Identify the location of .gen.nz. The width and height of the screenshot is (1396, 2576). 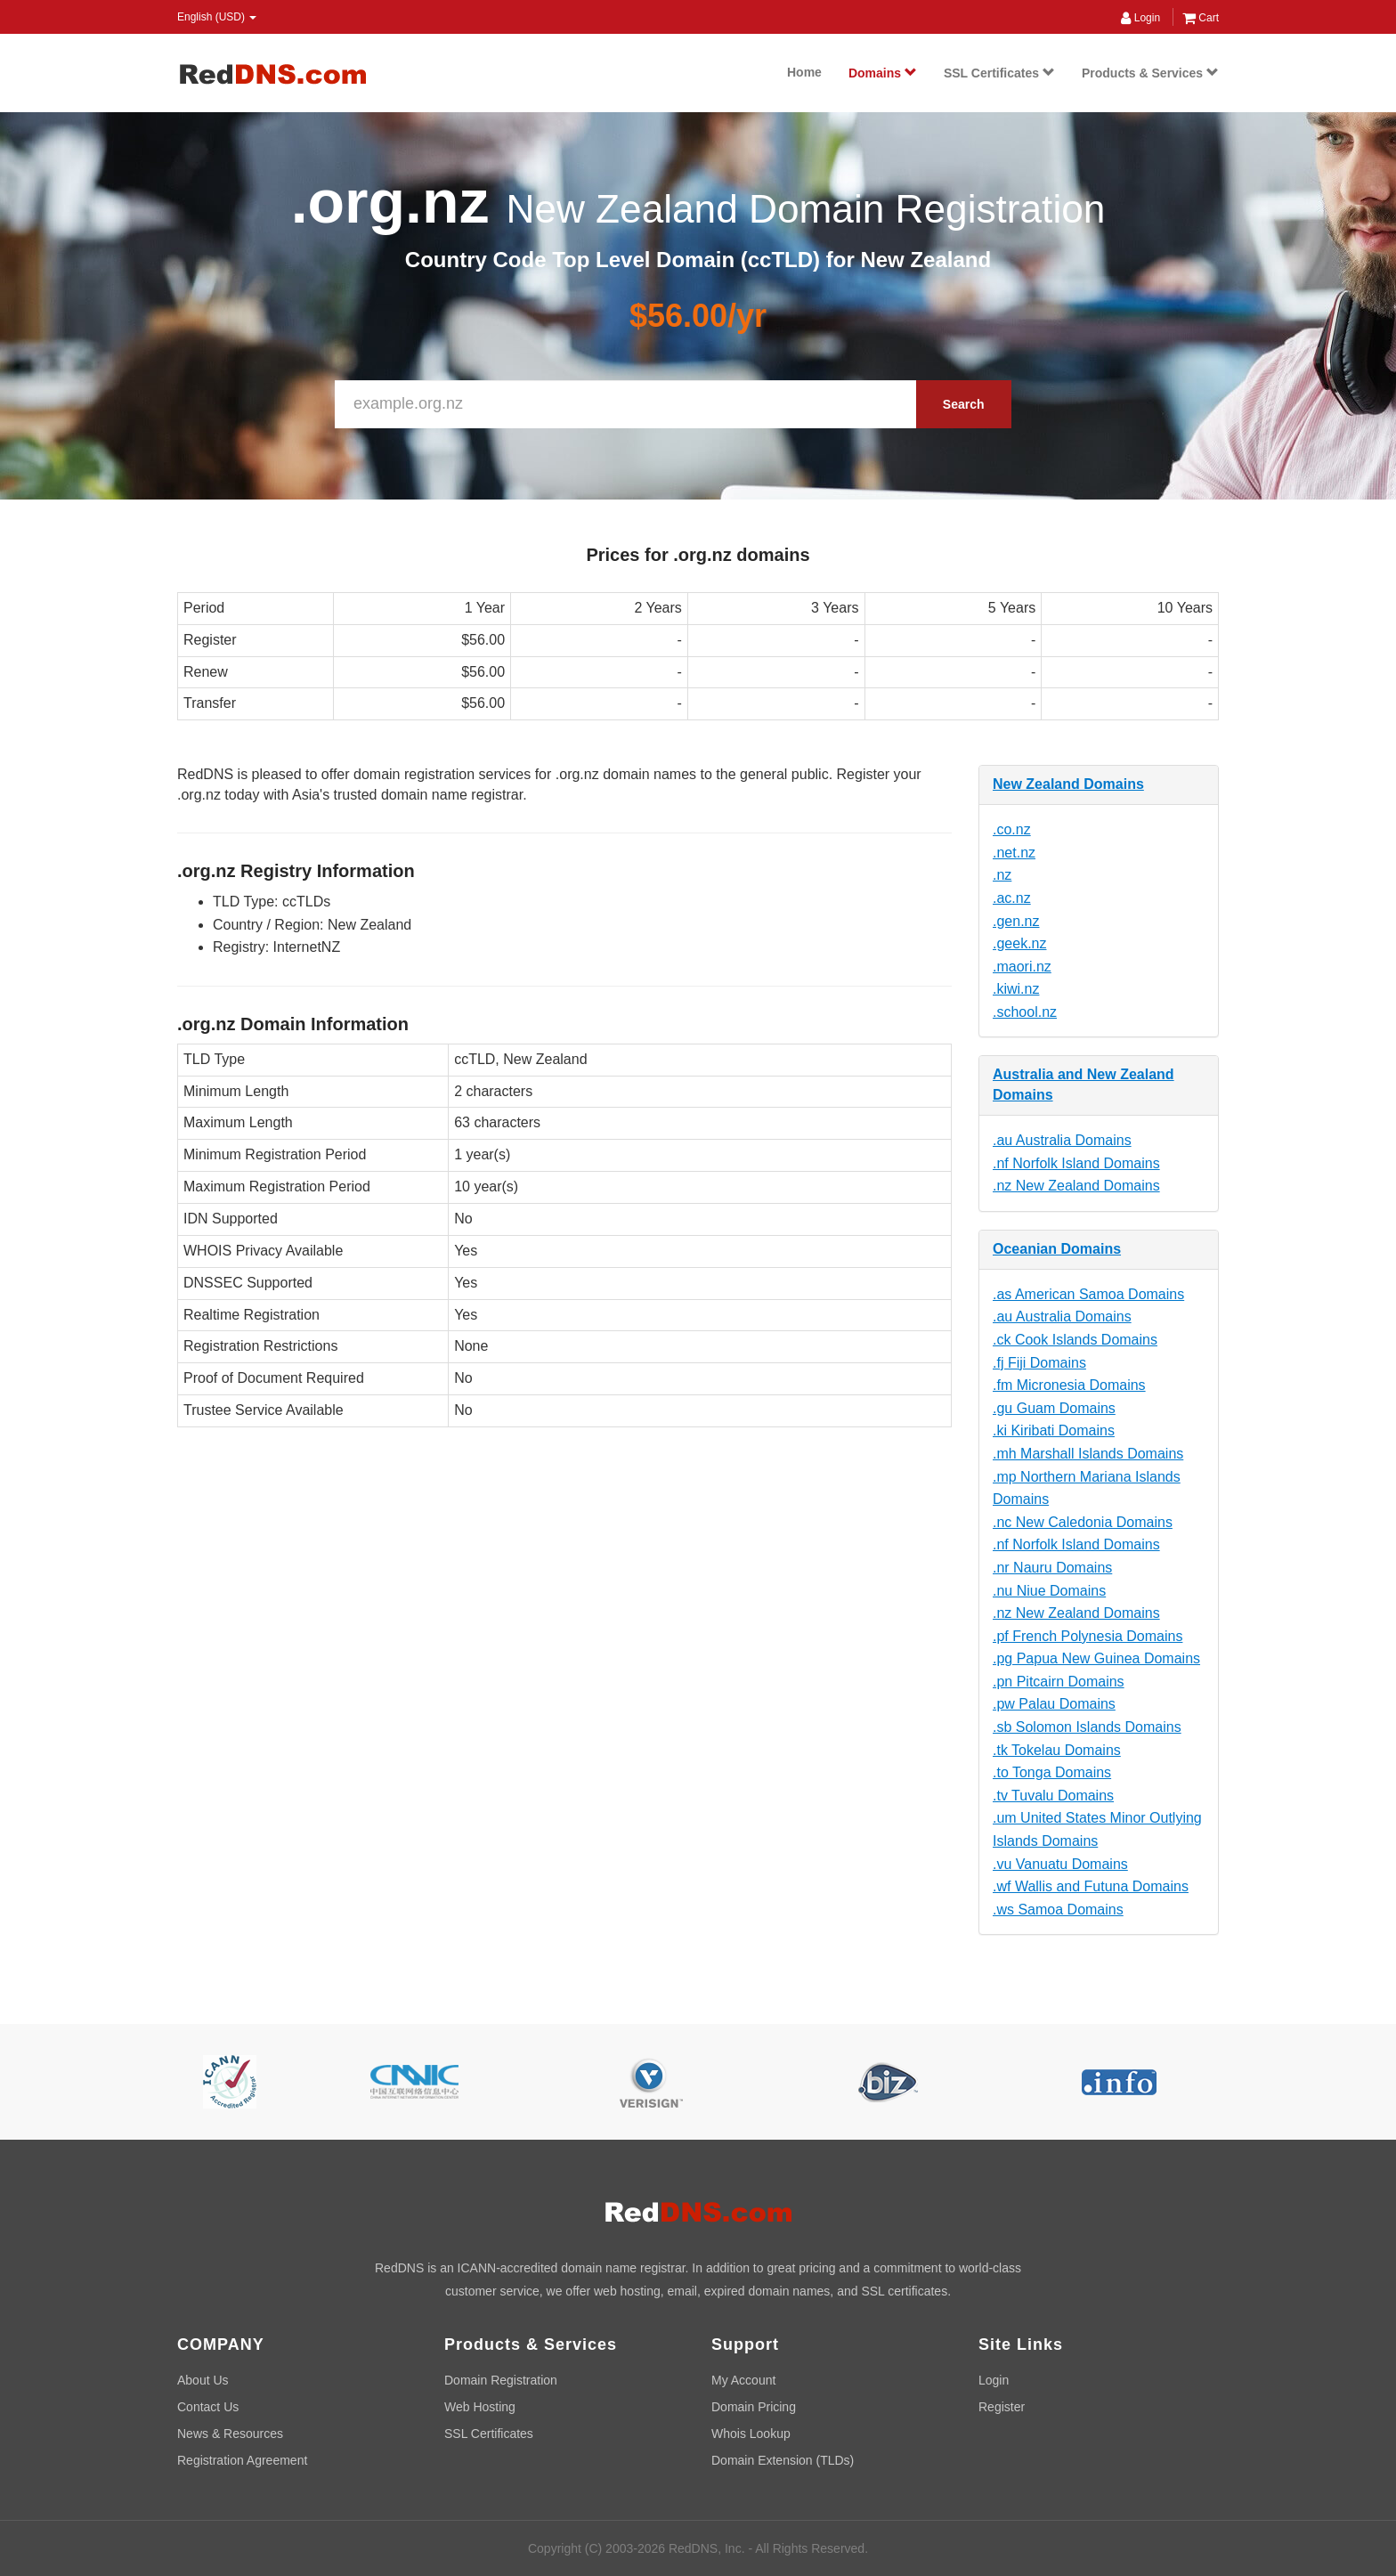
(1016, 921).